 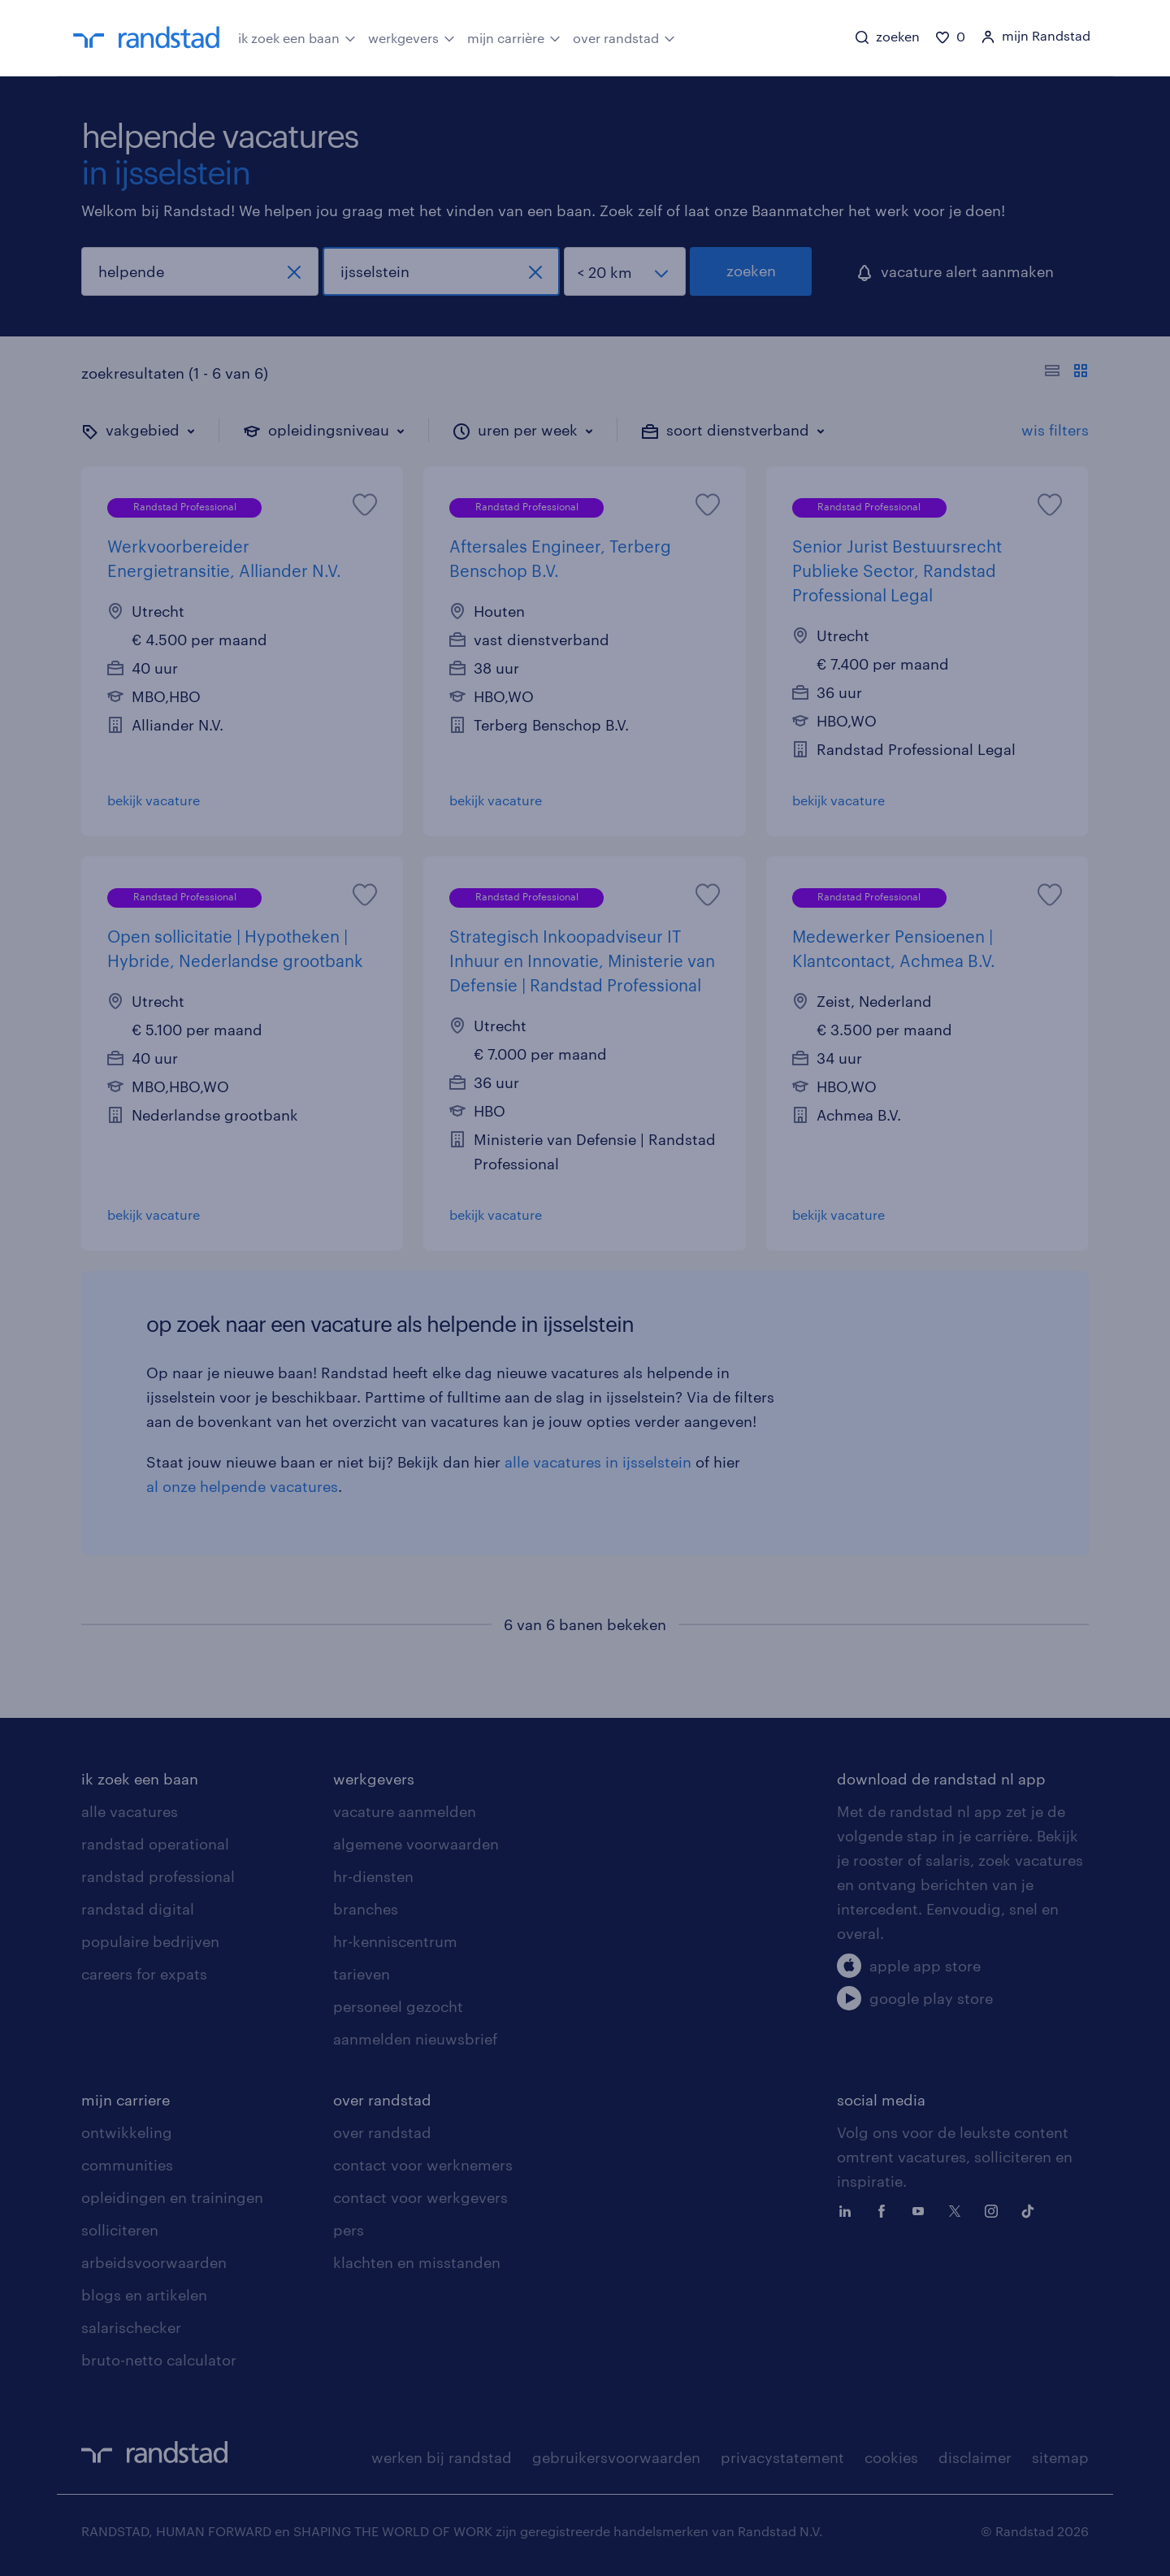 What do you see at coordinates (150, 1941) in the screenshot?
I see `populaire bedrijven` at bounding box center [150, 1941].